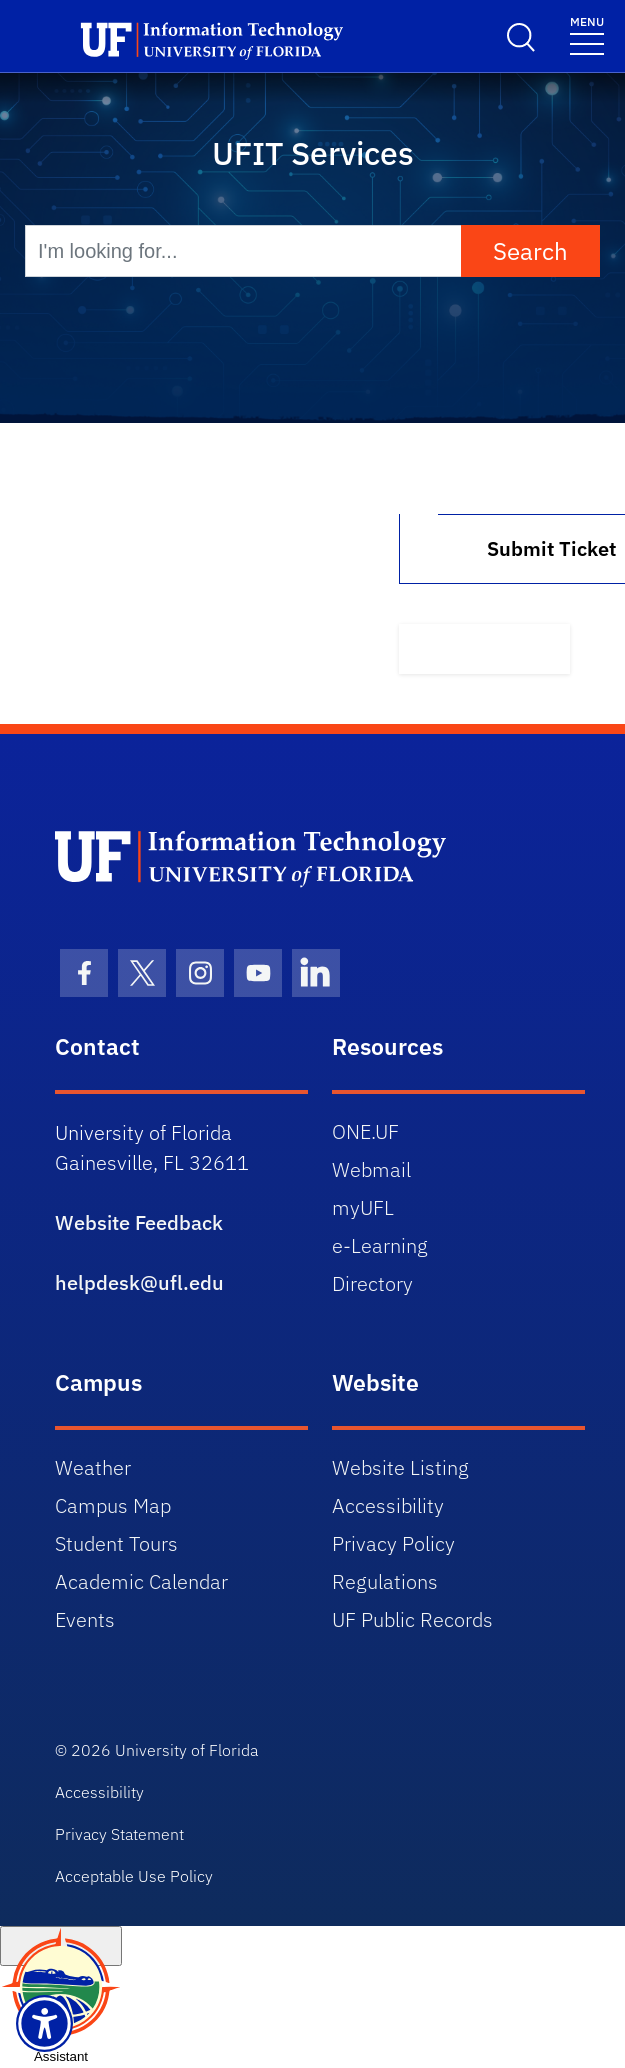 The height and width of the screenshot is (2068, 625). Describe the element at coordinates (243, 251) in the screenshot. I see `[I'm looking for...]` at that location.